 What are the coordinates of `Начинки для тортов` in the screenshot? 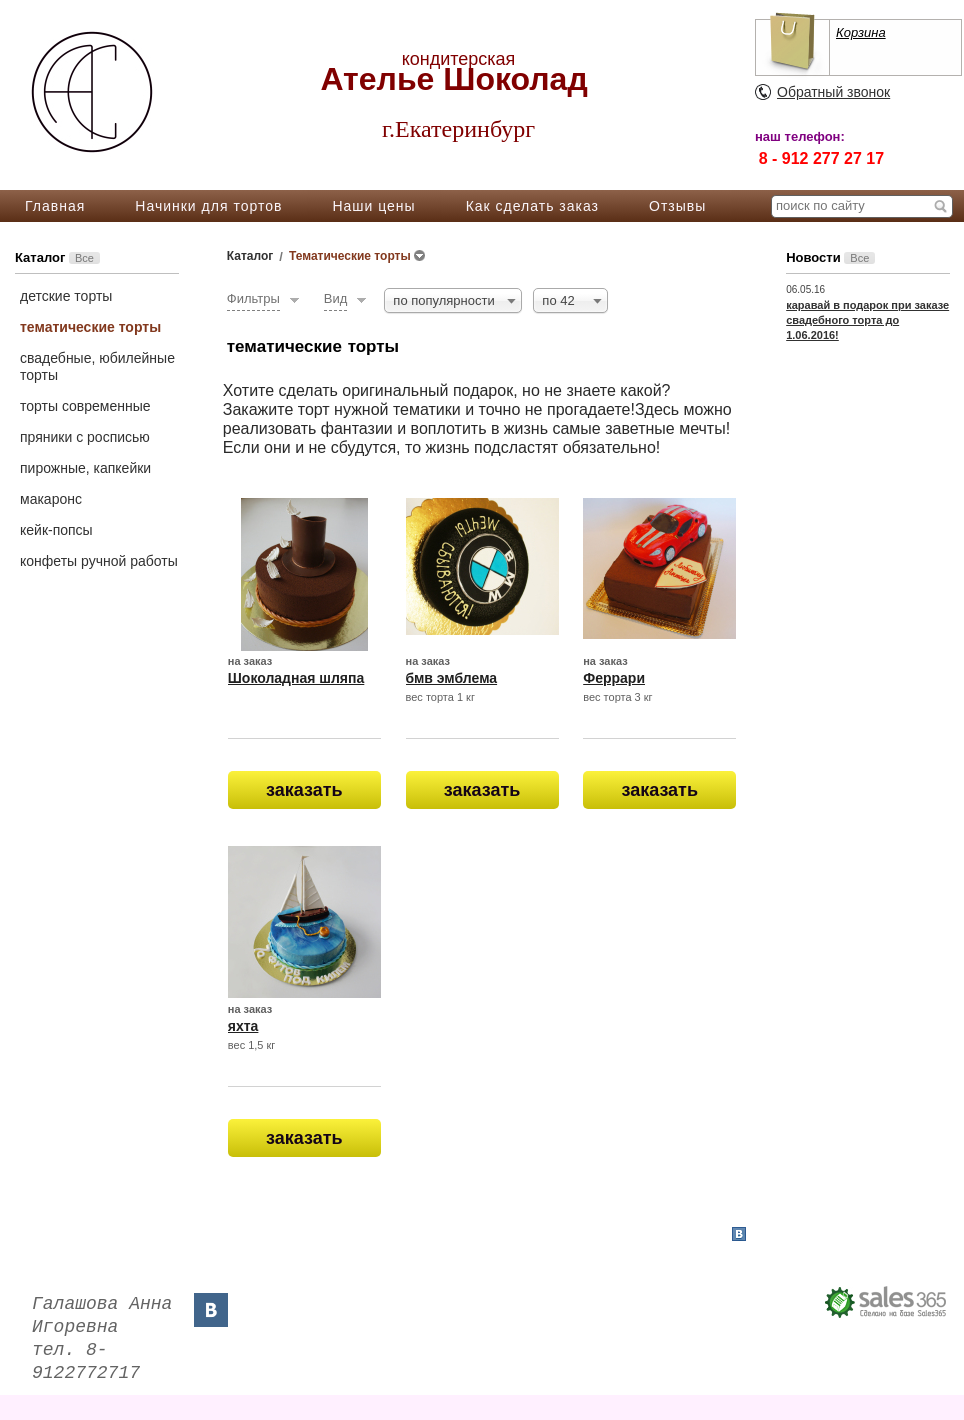 It's located at (208, 206).